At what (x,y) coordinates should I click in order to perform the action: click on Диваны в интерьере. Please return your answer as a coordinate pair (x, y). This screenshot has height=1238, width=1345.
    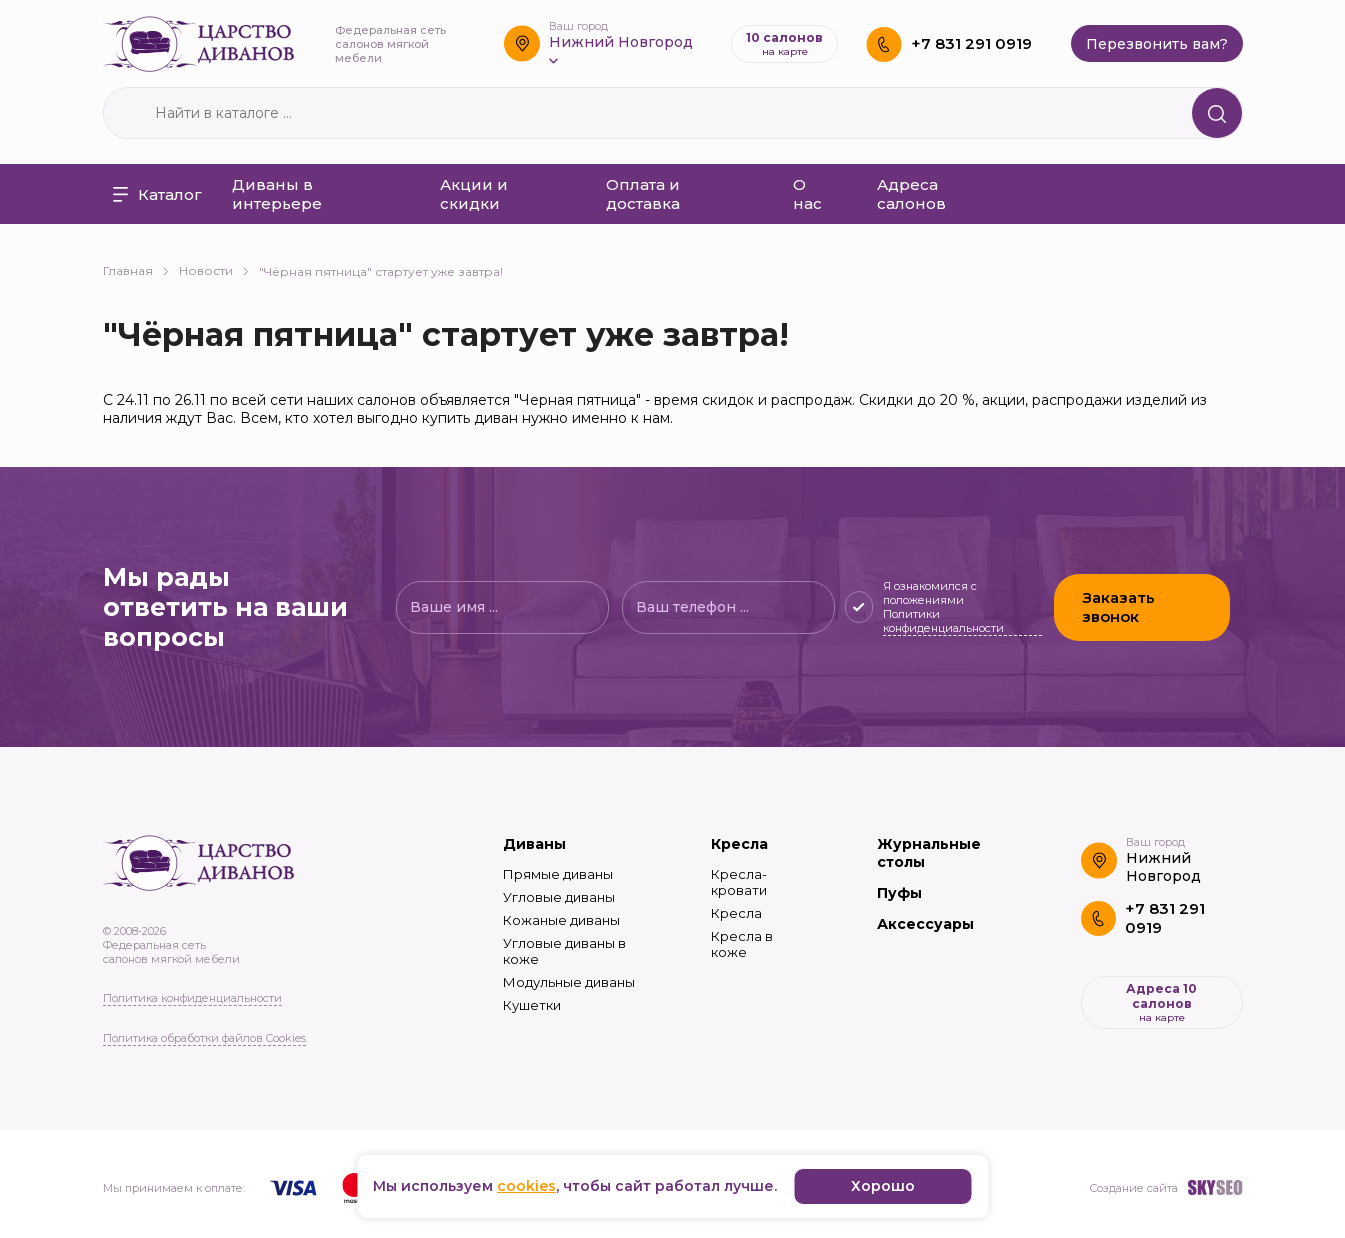
    Looking at the image, I should click on (277, 194).